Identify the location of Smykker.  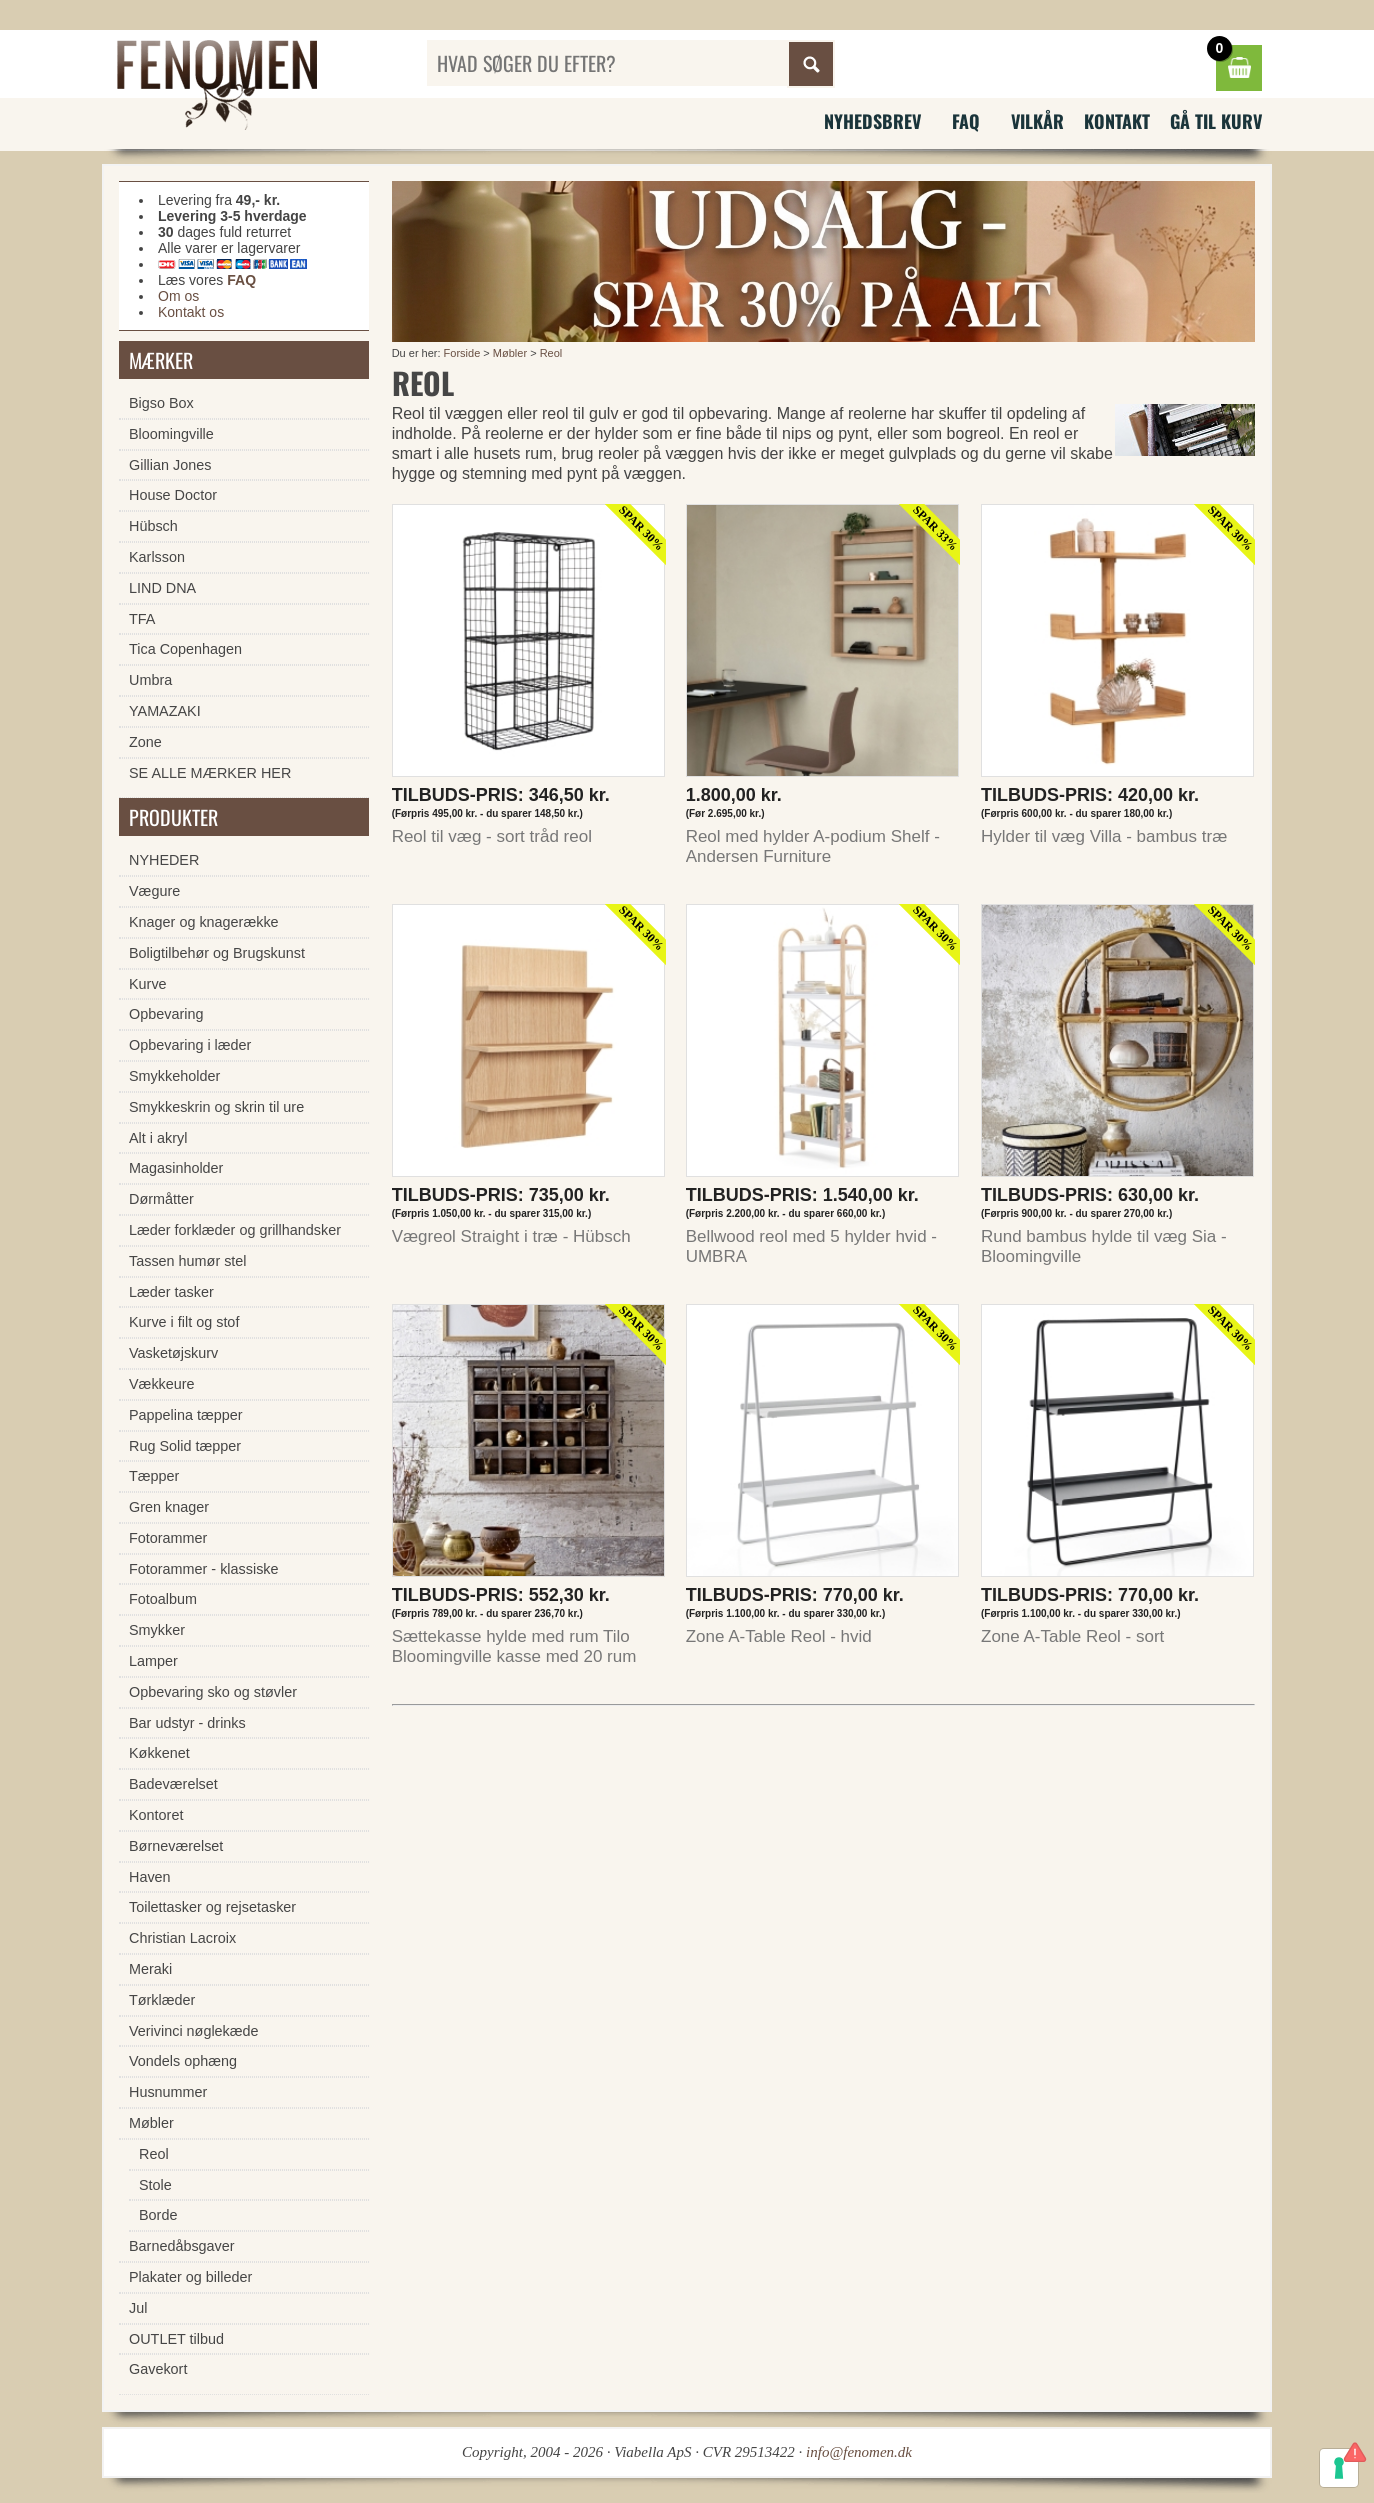
(157, 1630).